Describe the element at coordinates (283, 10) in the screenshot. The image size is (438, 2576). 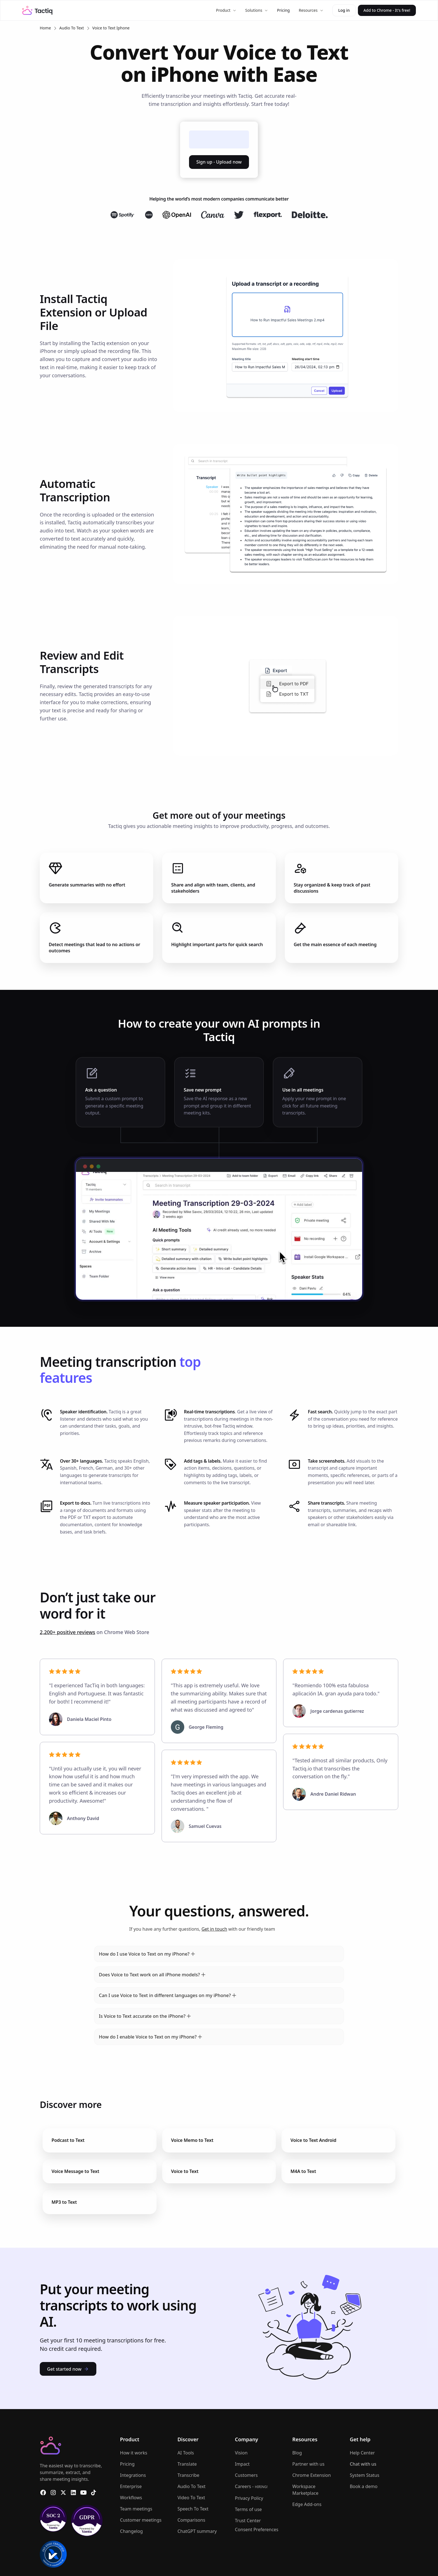
I see `Pricing` at that location.